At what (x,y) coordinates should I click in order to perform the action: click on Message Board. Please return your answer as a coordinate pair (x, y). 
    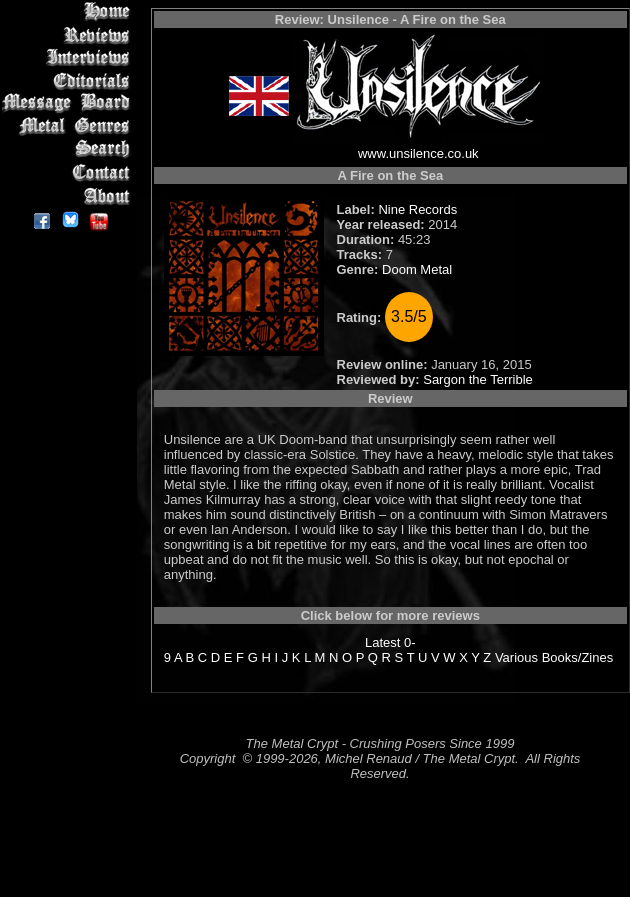
    Looking at the image, I should click on (69, 103).